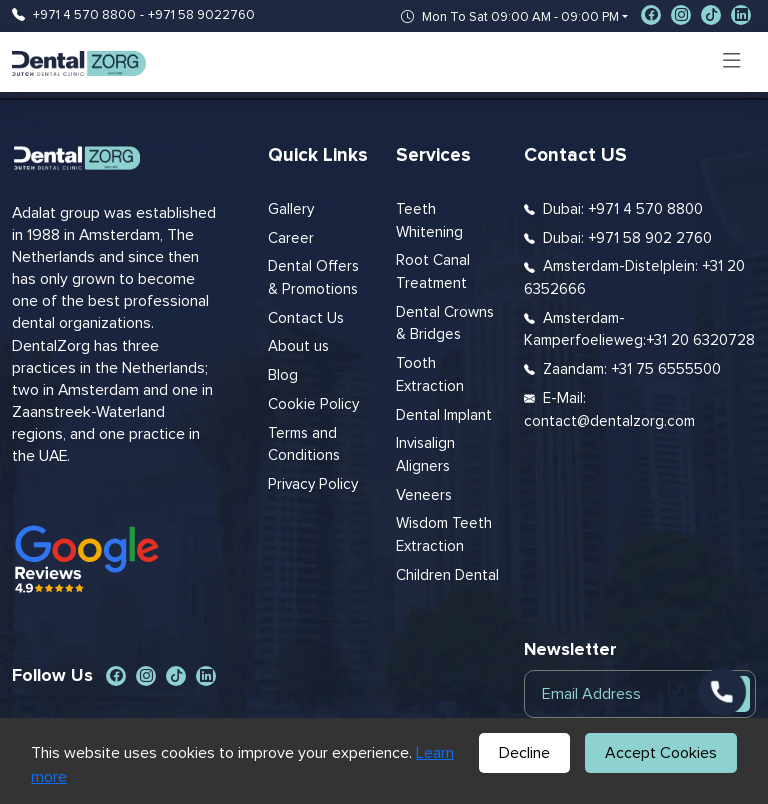 The image size is (768, 804). I want to click on Privacy Policy, so click(313, 484).